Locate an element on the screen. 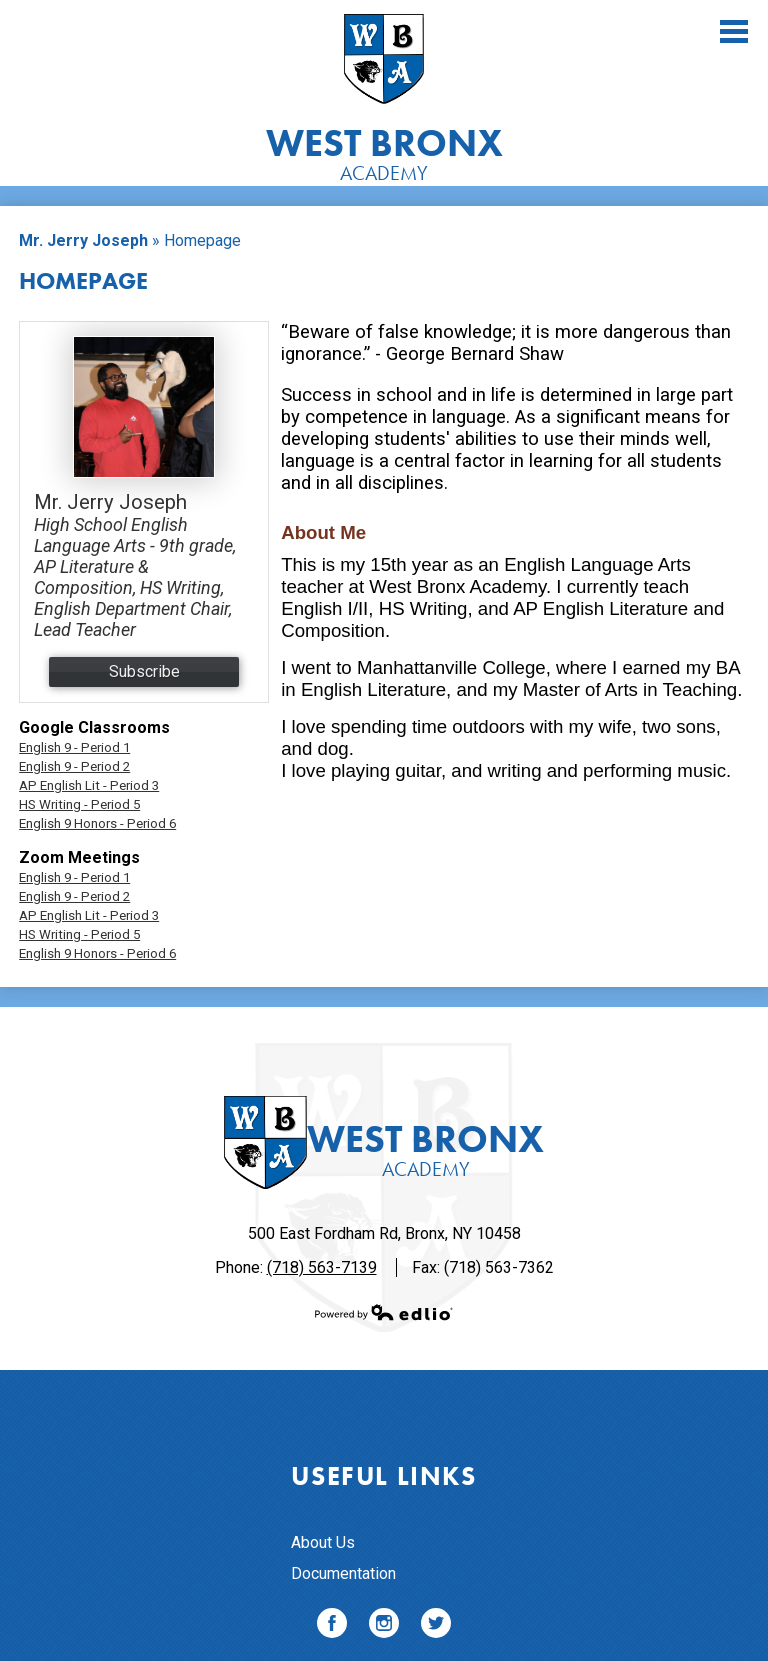 The height and width of the screenshot is (1661, 768). English 9 - Period 2 is located at coordinates (74, 766).